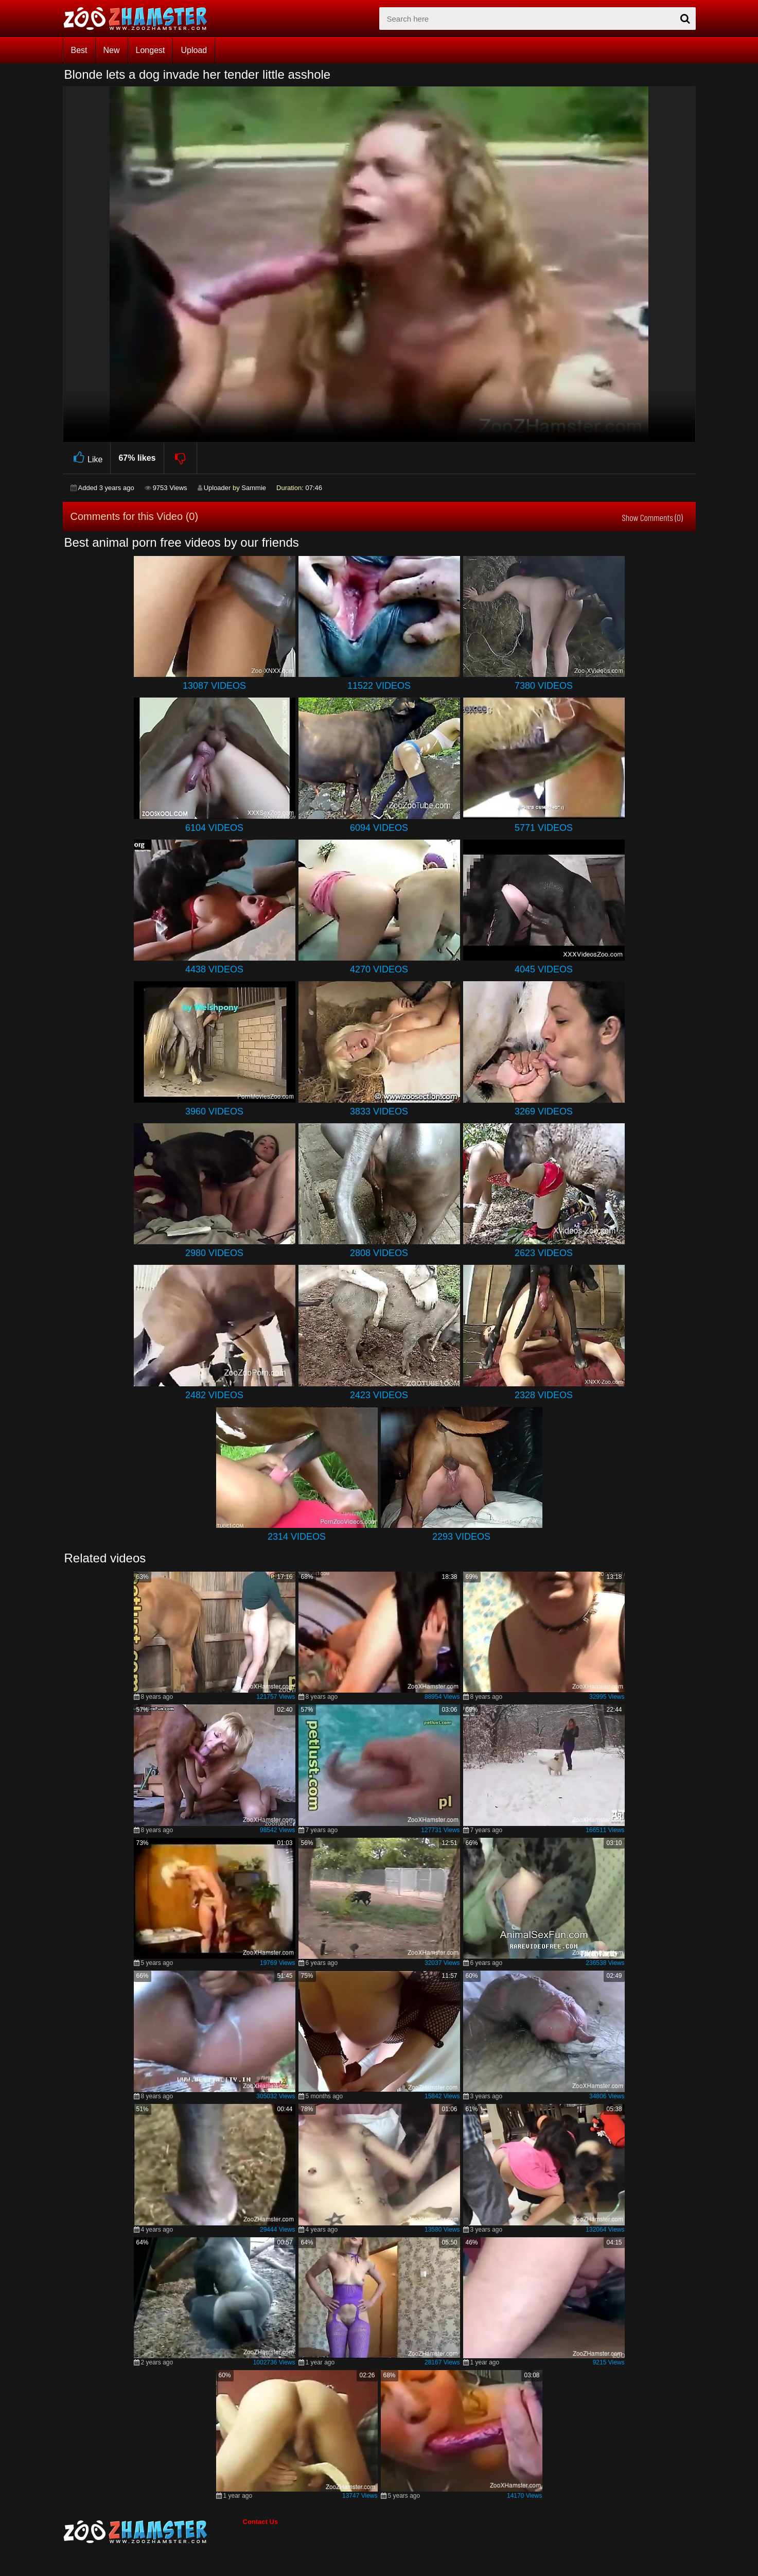 The width and height of the screenshot is (758, 2576). What do you see at coordinates (379, 828) in the screenshot?
I see `6094 Videos` at bounding box center [379, 828].